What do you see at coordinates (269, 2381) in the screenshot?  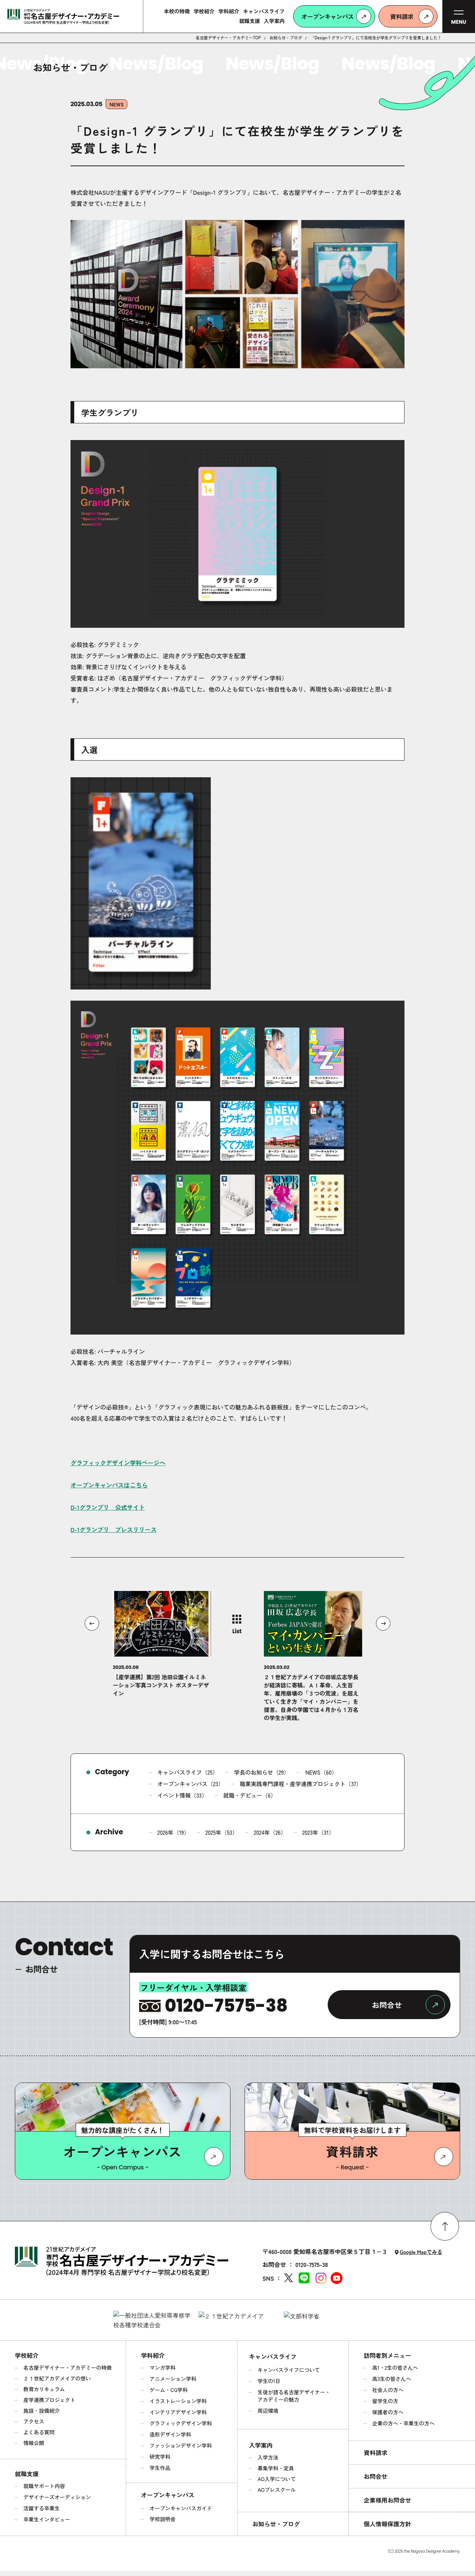 I see `学生の1日` at bounding box center [269, 2381].